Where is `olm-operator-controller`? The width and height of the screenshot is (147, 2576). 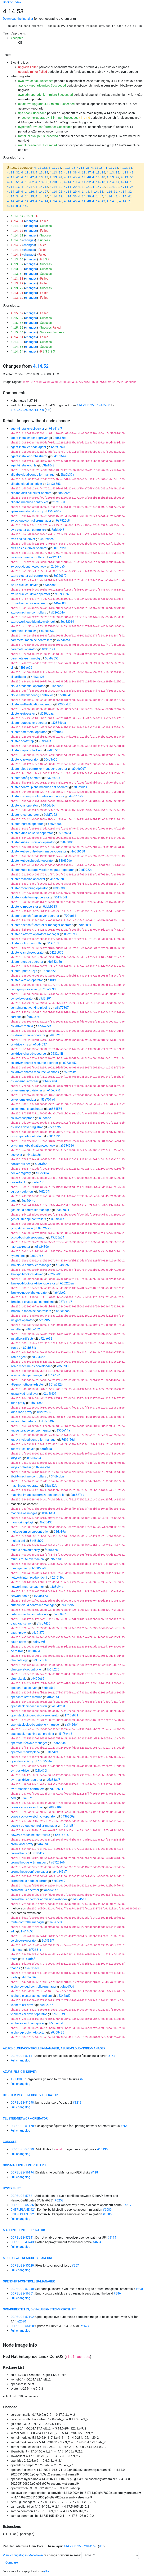
olm-operator-controller is located at coordinates (26, 1669).